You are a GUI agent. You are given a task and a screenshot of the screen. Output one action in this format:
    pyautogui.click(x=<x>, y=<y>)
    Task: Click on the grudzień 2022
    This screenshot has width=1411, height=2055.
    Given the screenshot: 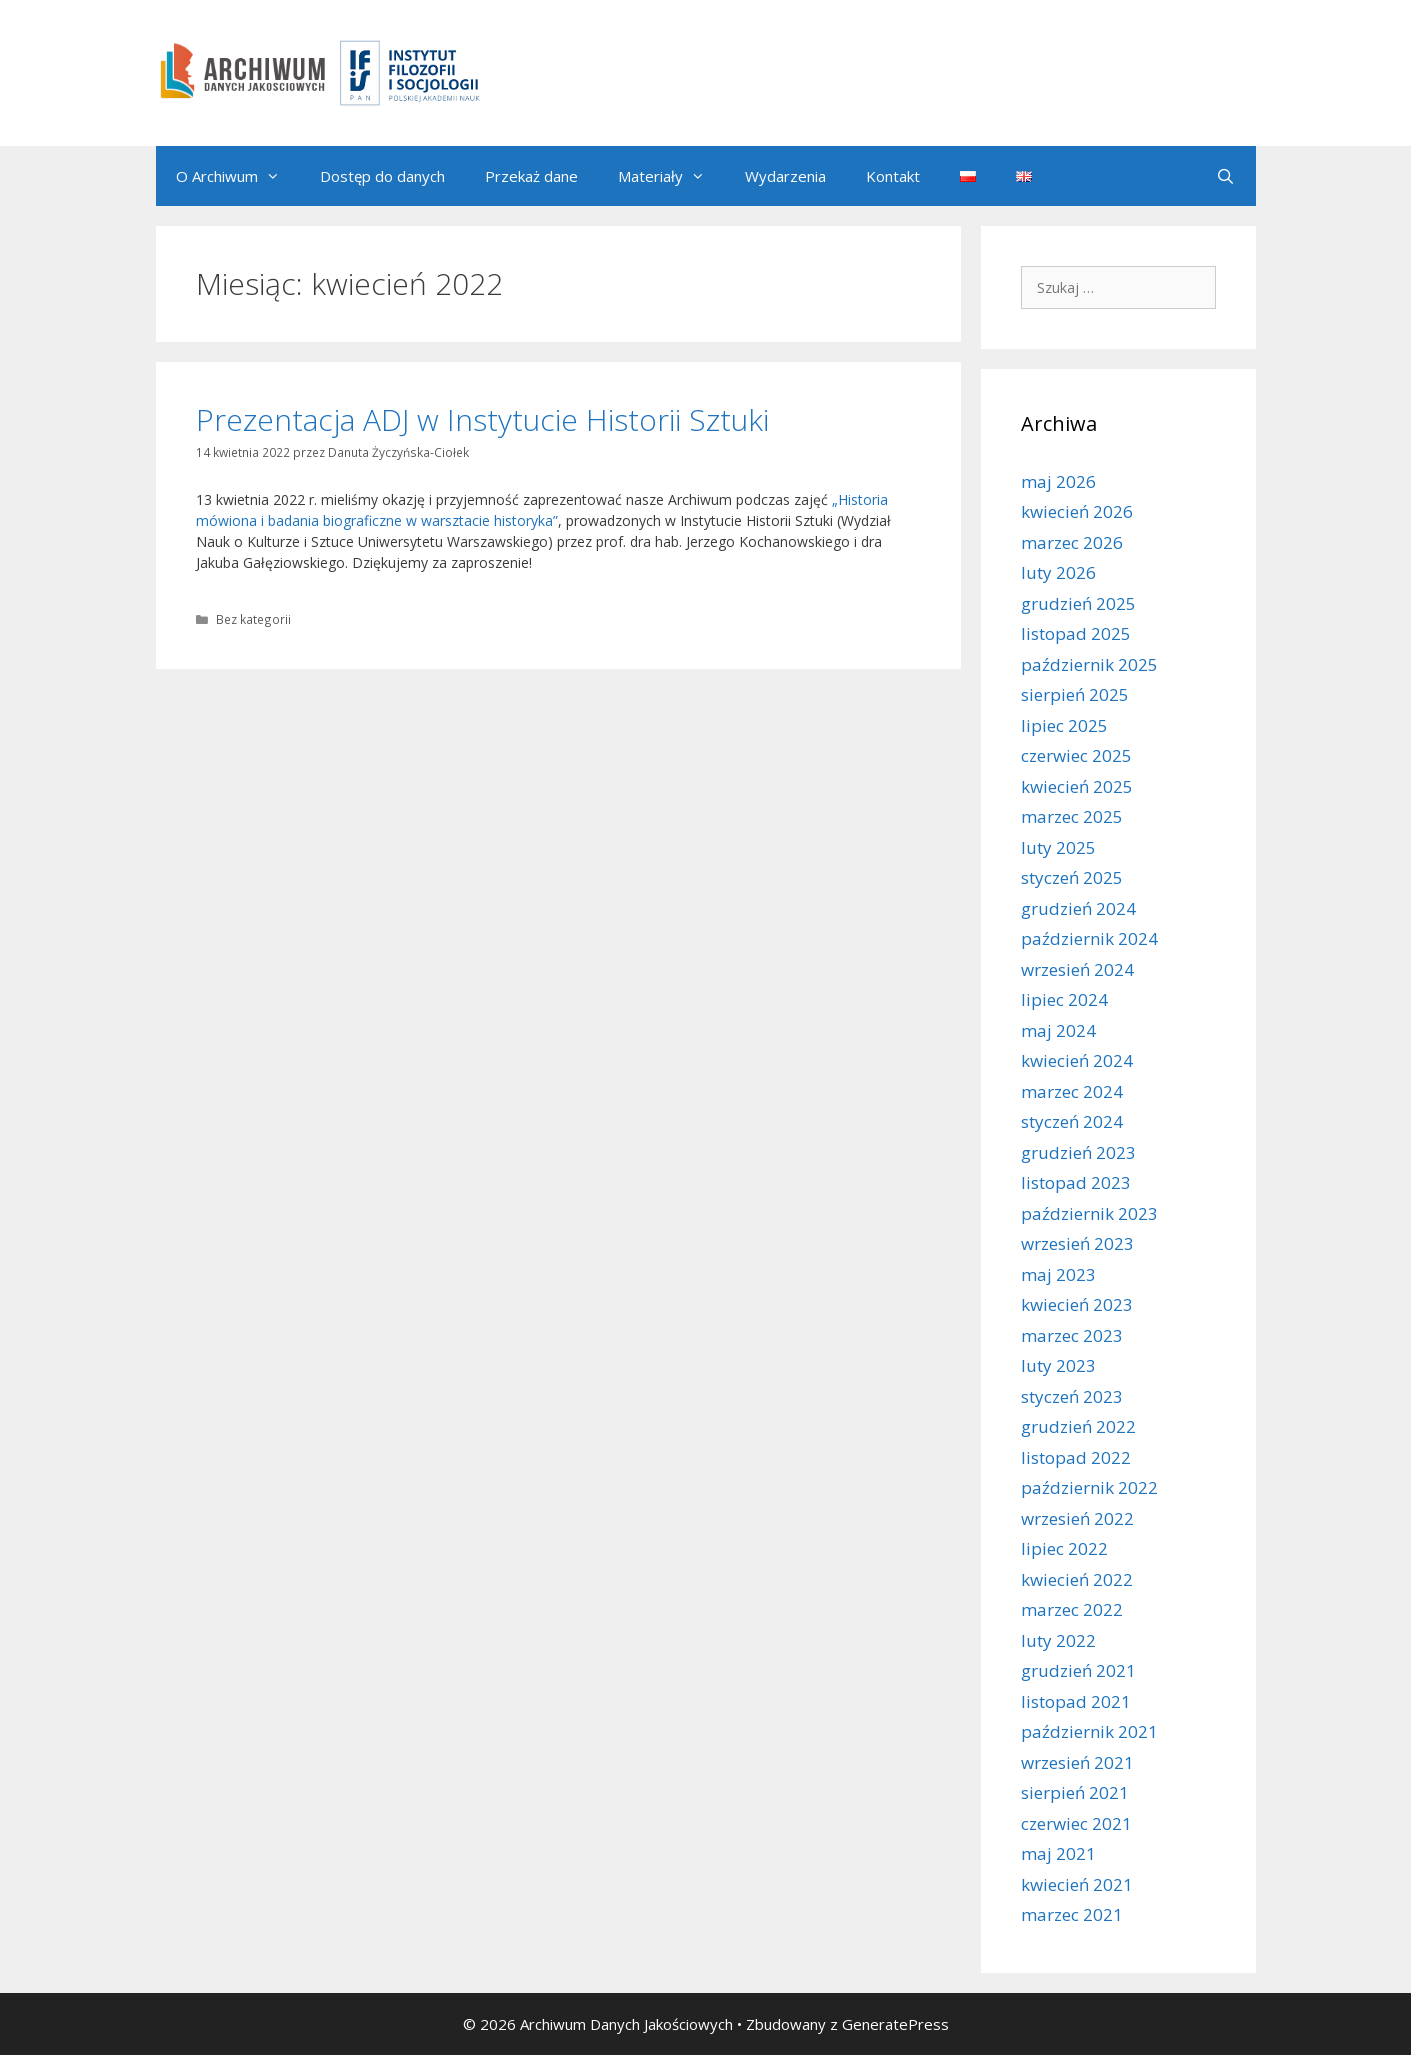 What is the action you would take?
    pyautogui.click(x=1078, y=1426)
    